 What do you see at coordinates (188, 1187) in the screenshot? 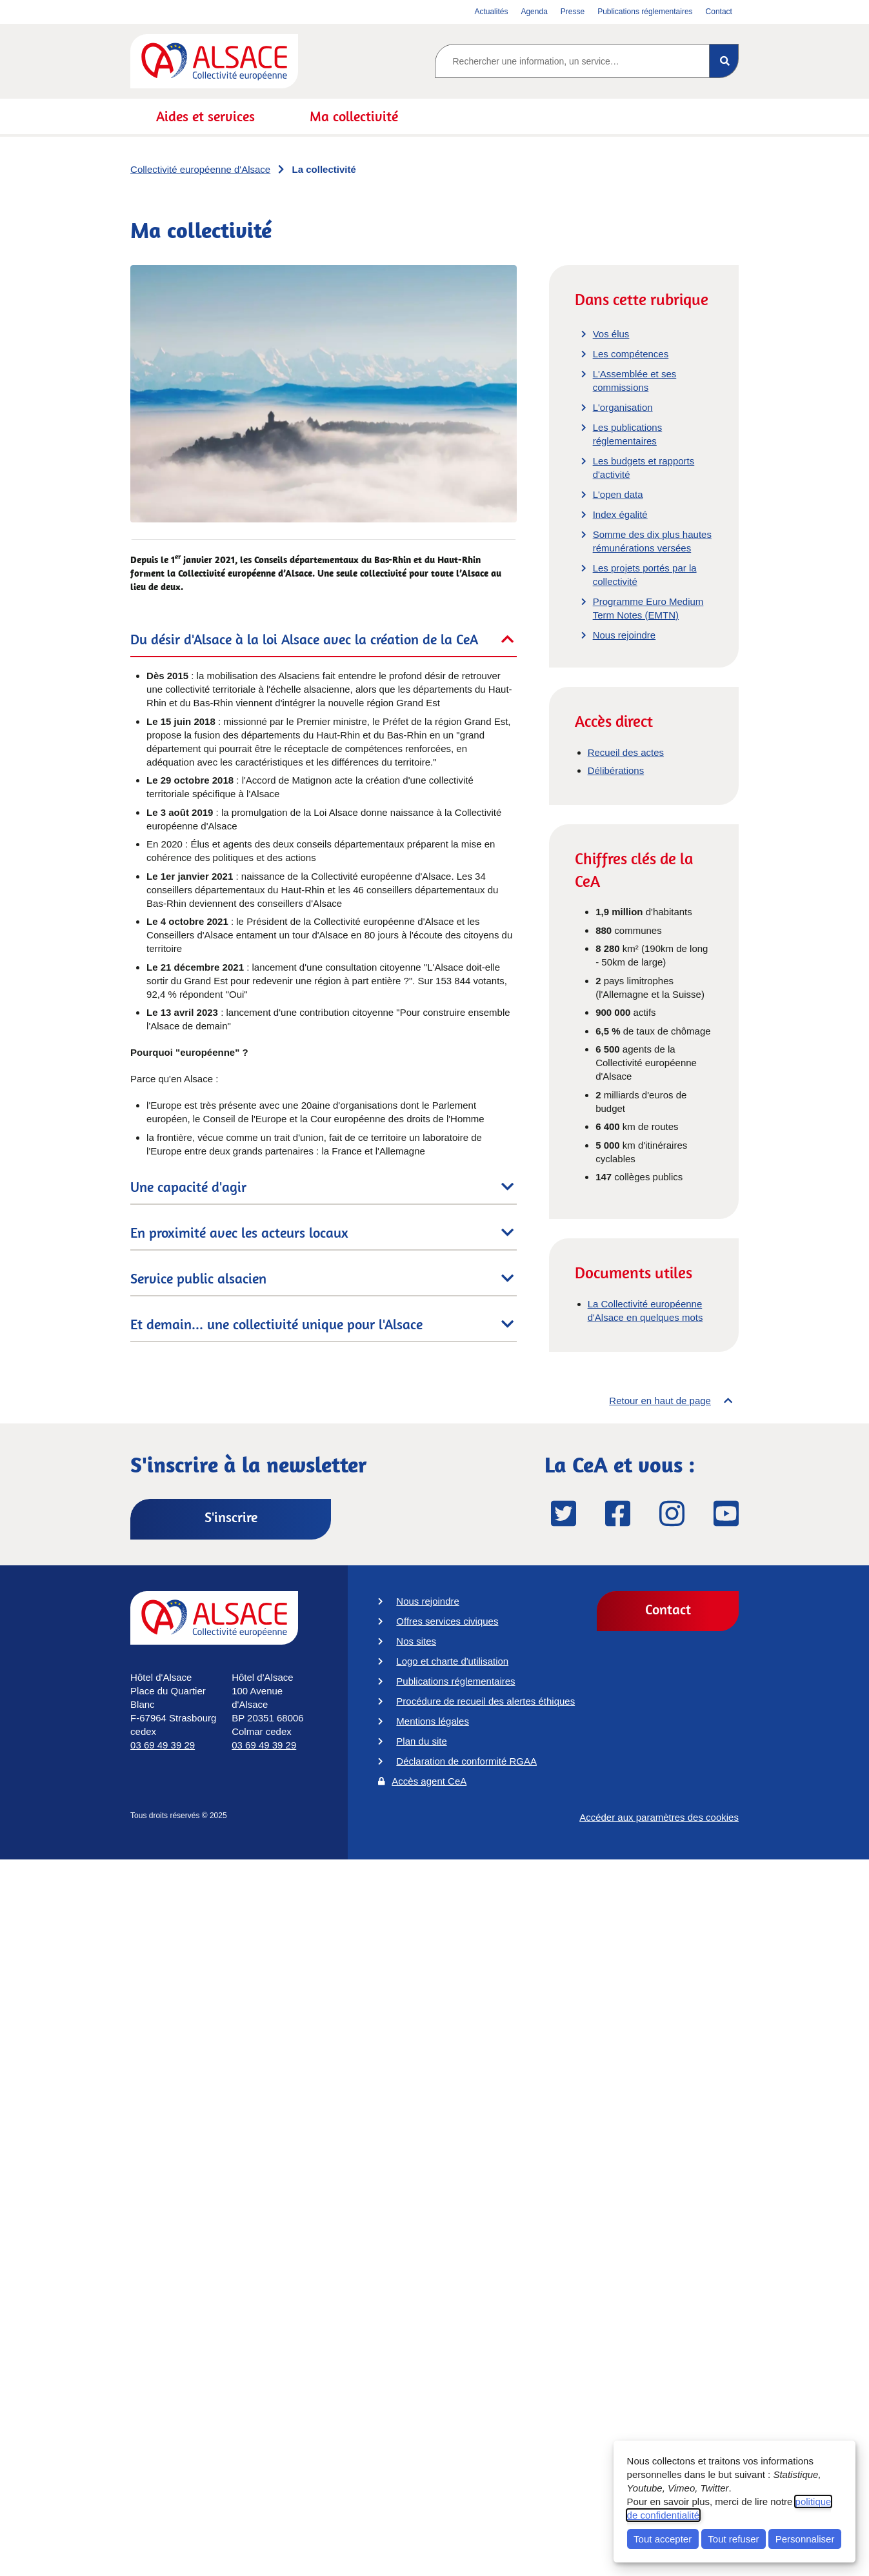
I see `Une capacité d'agir [tab]` at bounding box center [188, 1187].